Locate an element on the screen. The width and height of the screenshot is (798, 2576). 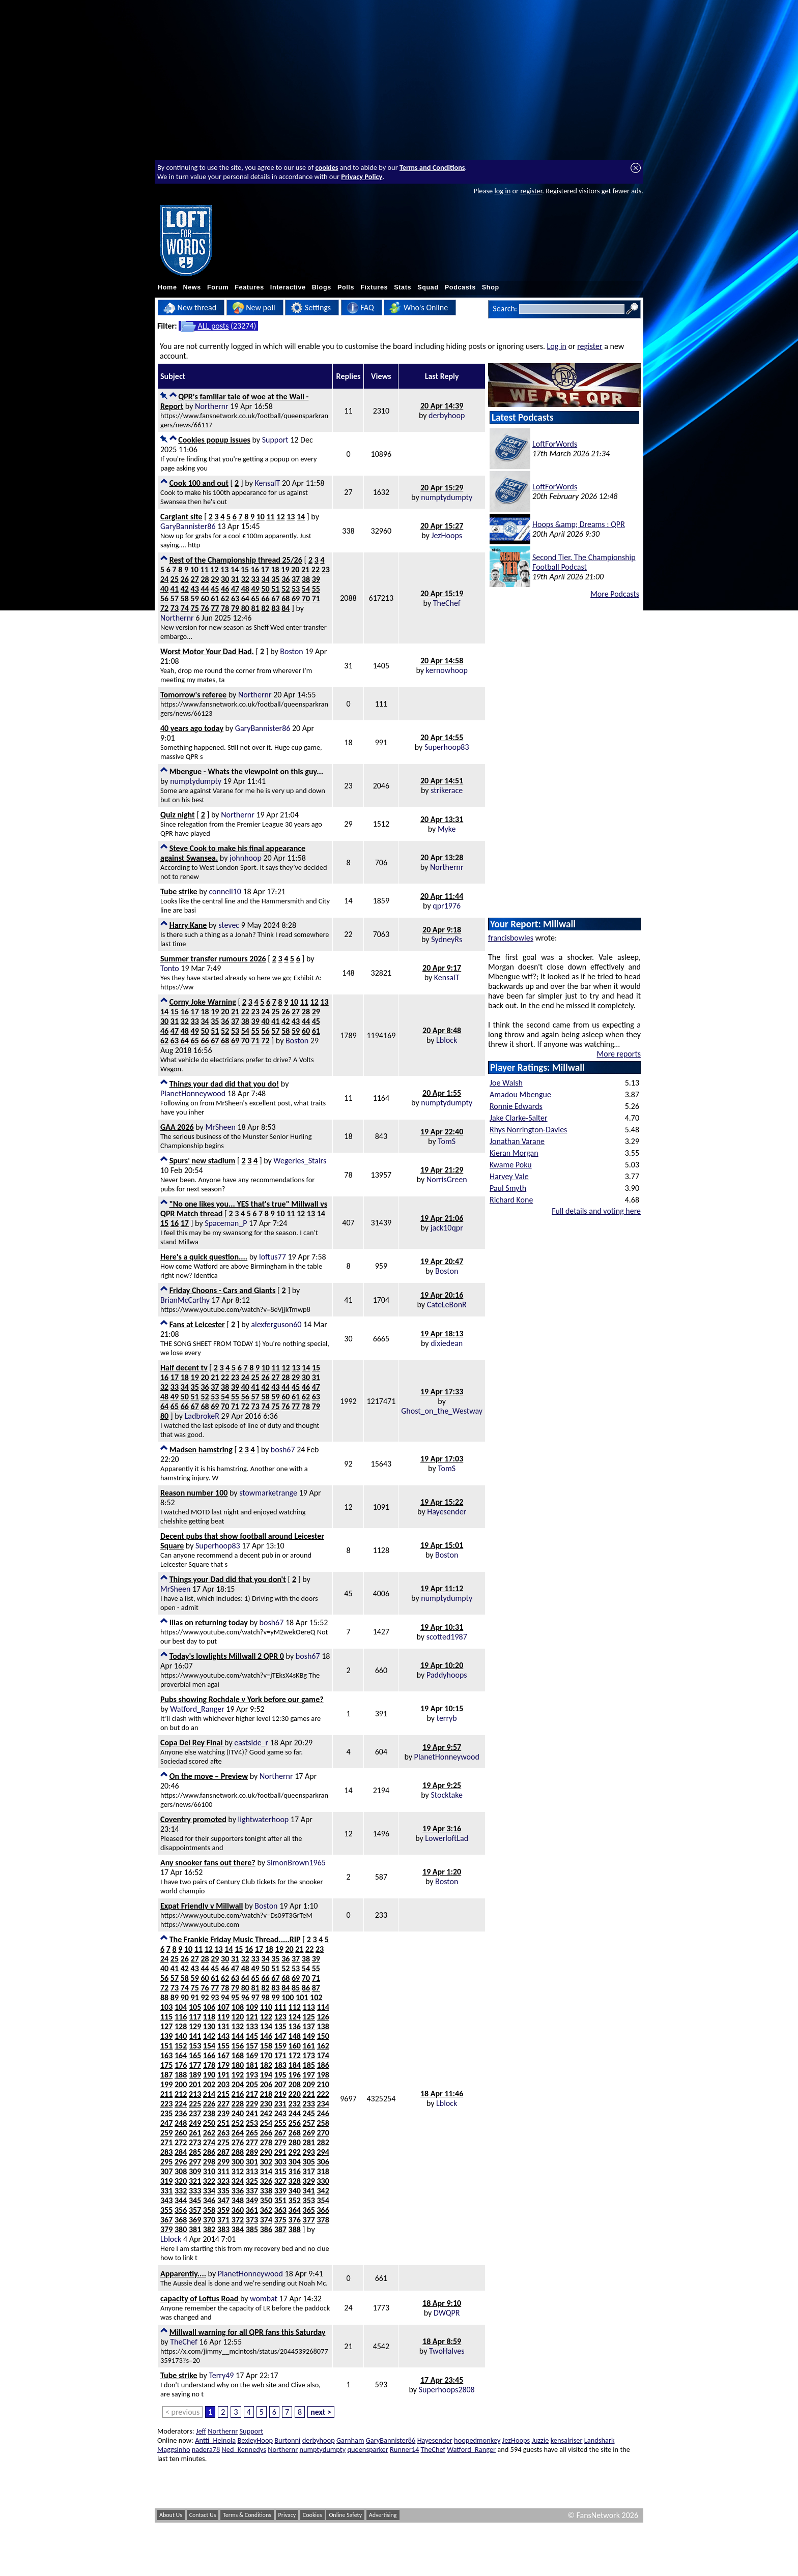
173 is located at coordinates (309, 2055).